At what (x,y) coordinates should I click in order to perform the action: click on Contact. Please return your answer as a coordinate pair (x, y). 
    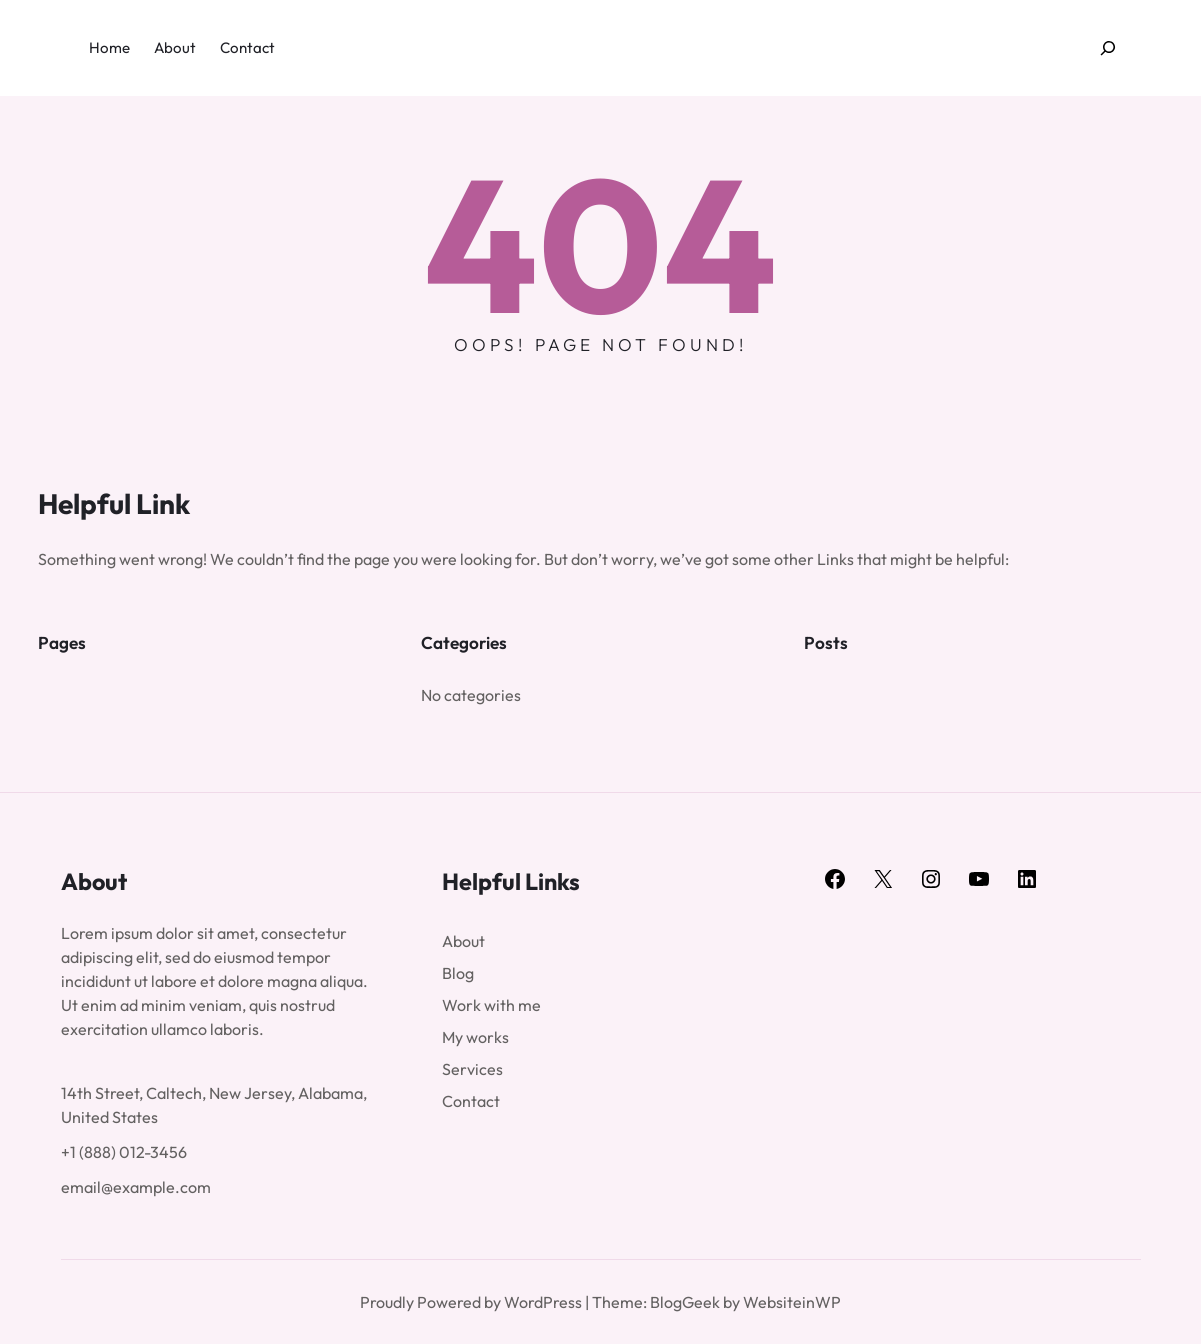
    Looking at the image, I should click on (471, 1101).